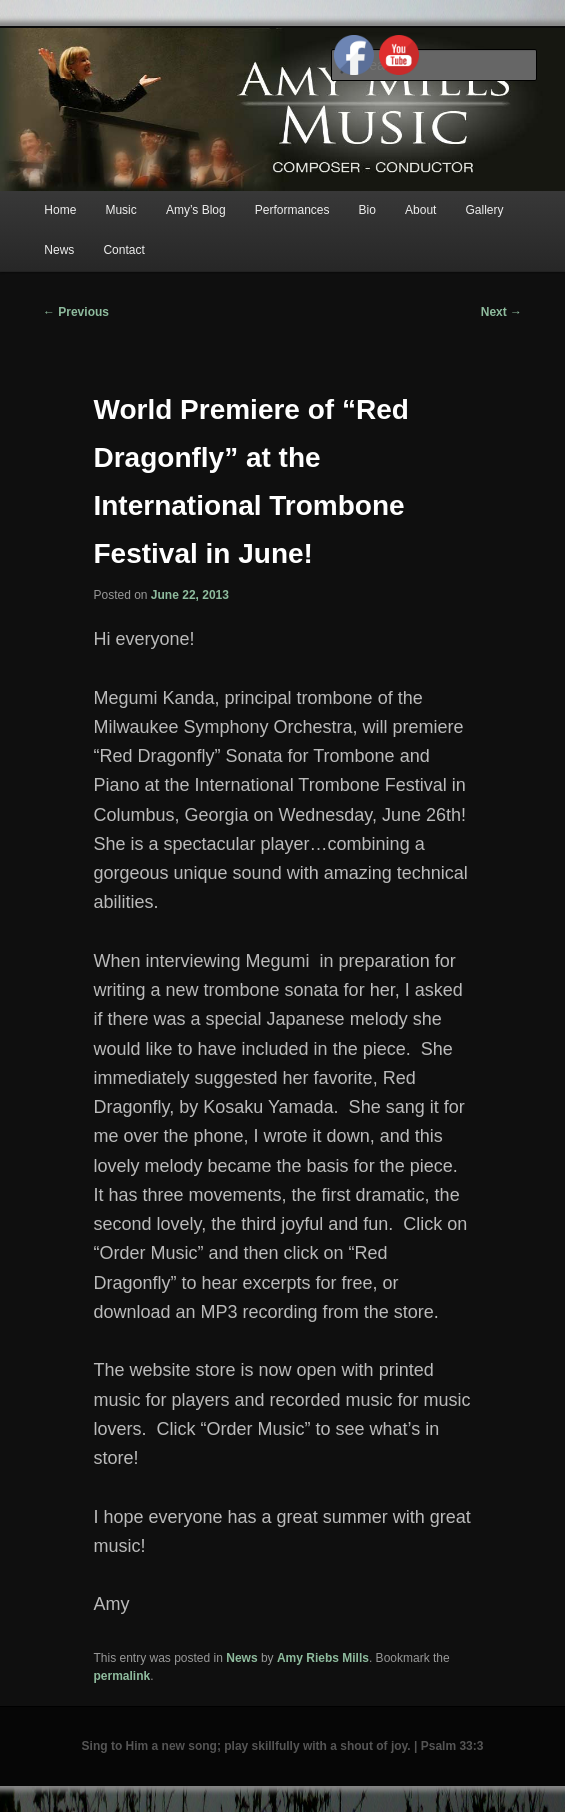  Describe the element at coordinates (292, 210) in the screenshot. I see `Performances` at that location.